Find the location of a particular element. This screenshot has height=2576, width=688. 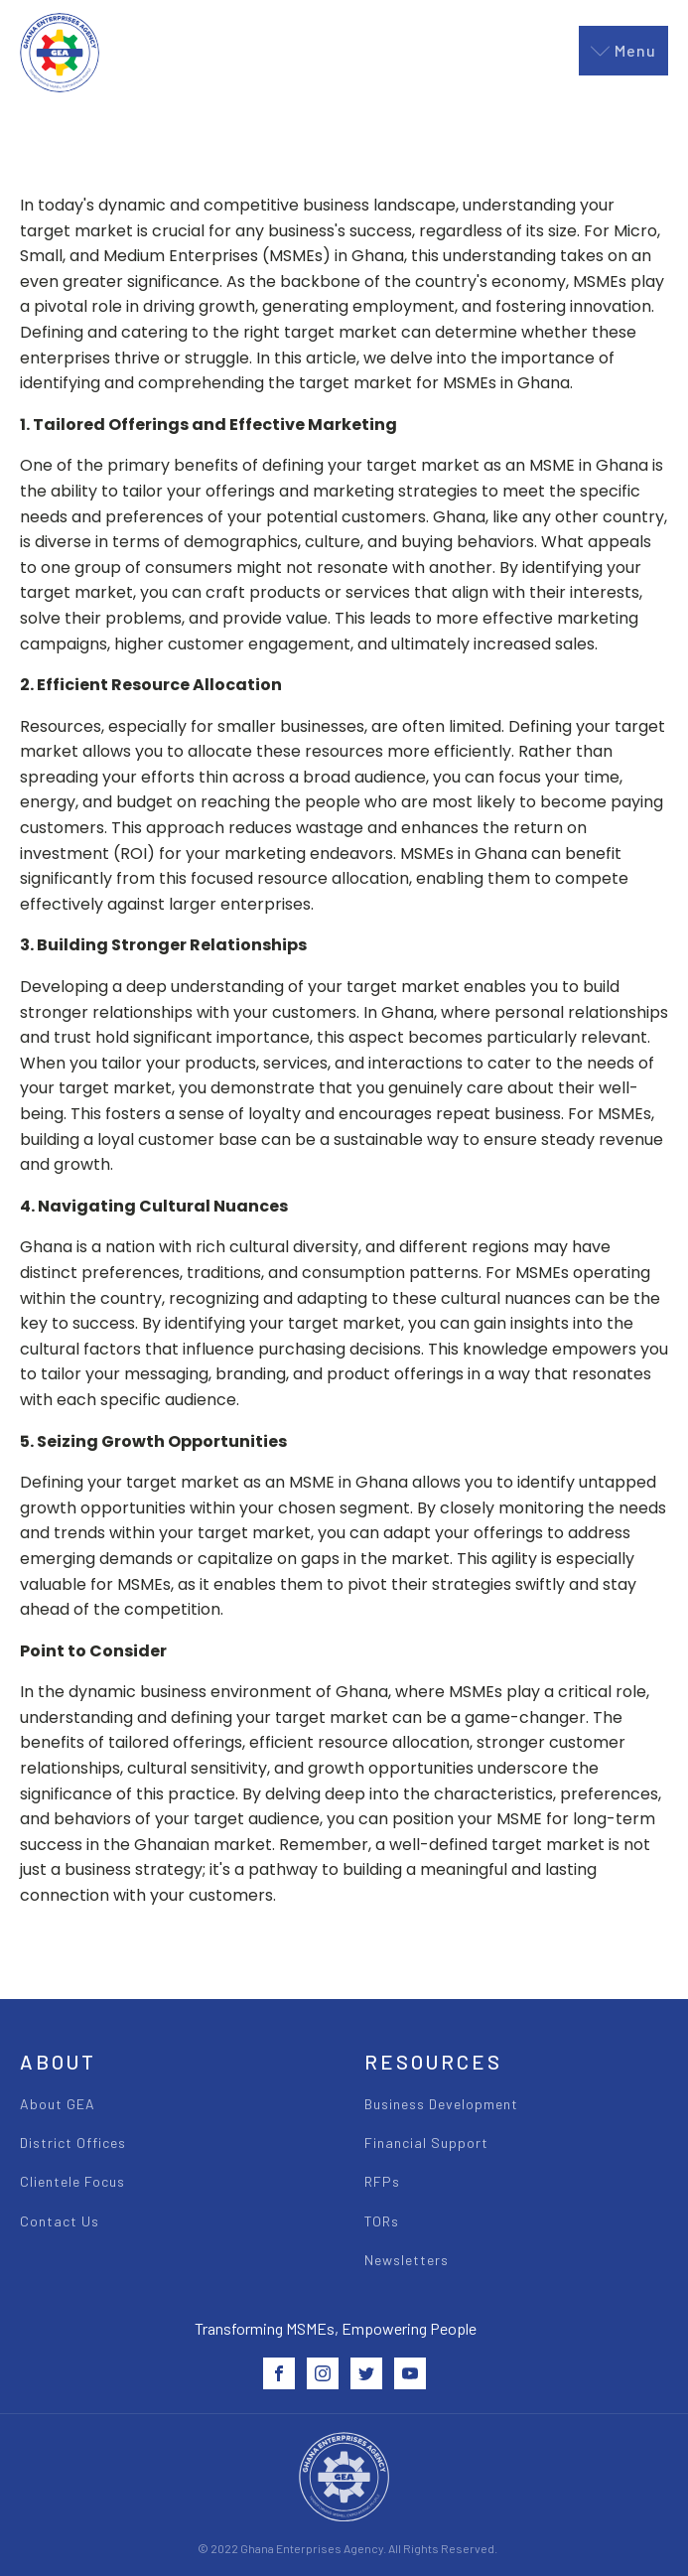

Contact Us is located at coordinates (59, 2221).